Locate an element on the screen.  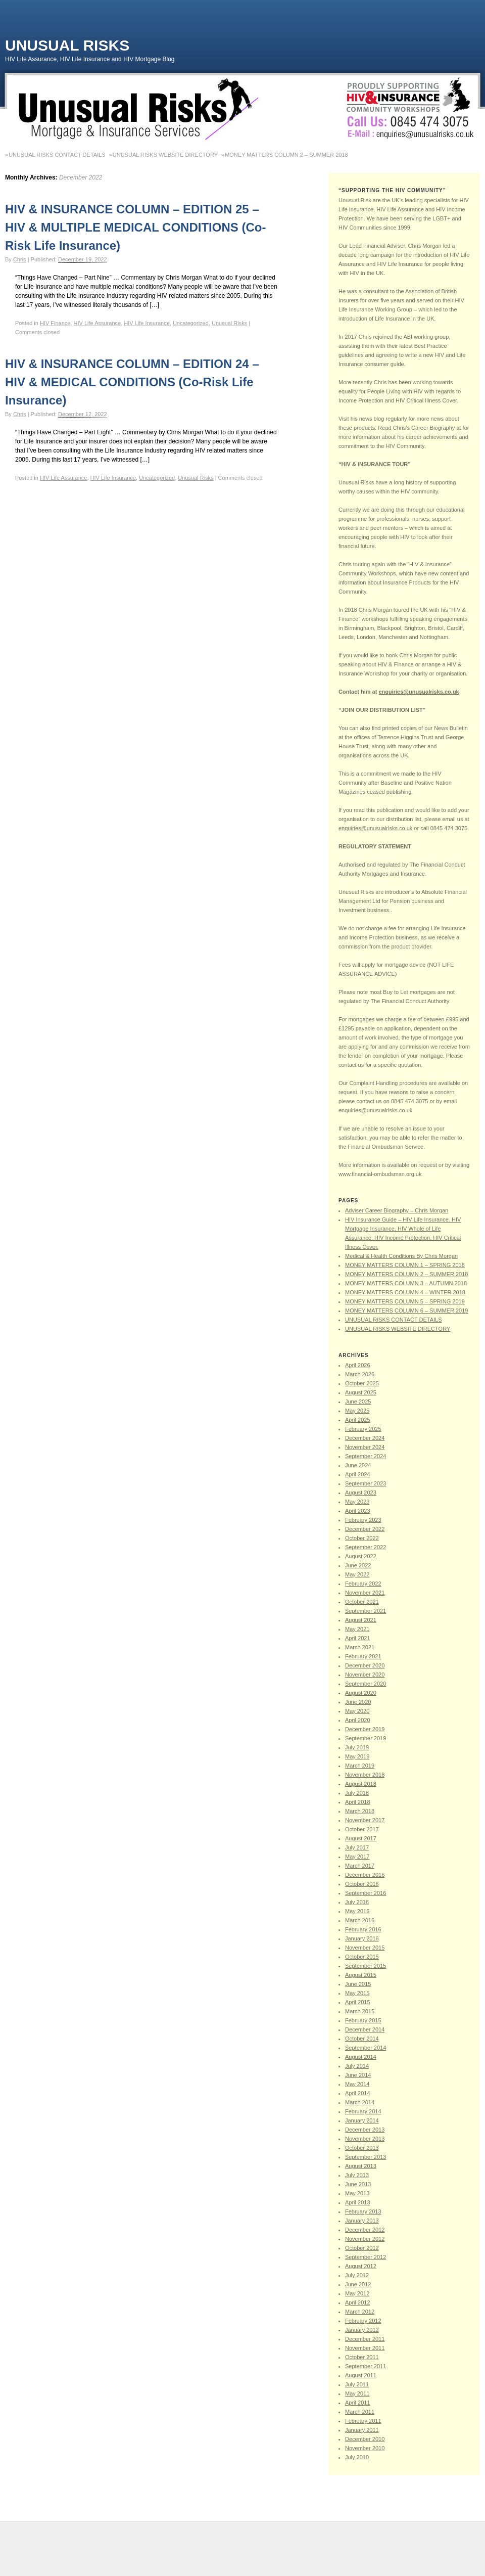
May 2016 is located at coordinates (357, 1911).